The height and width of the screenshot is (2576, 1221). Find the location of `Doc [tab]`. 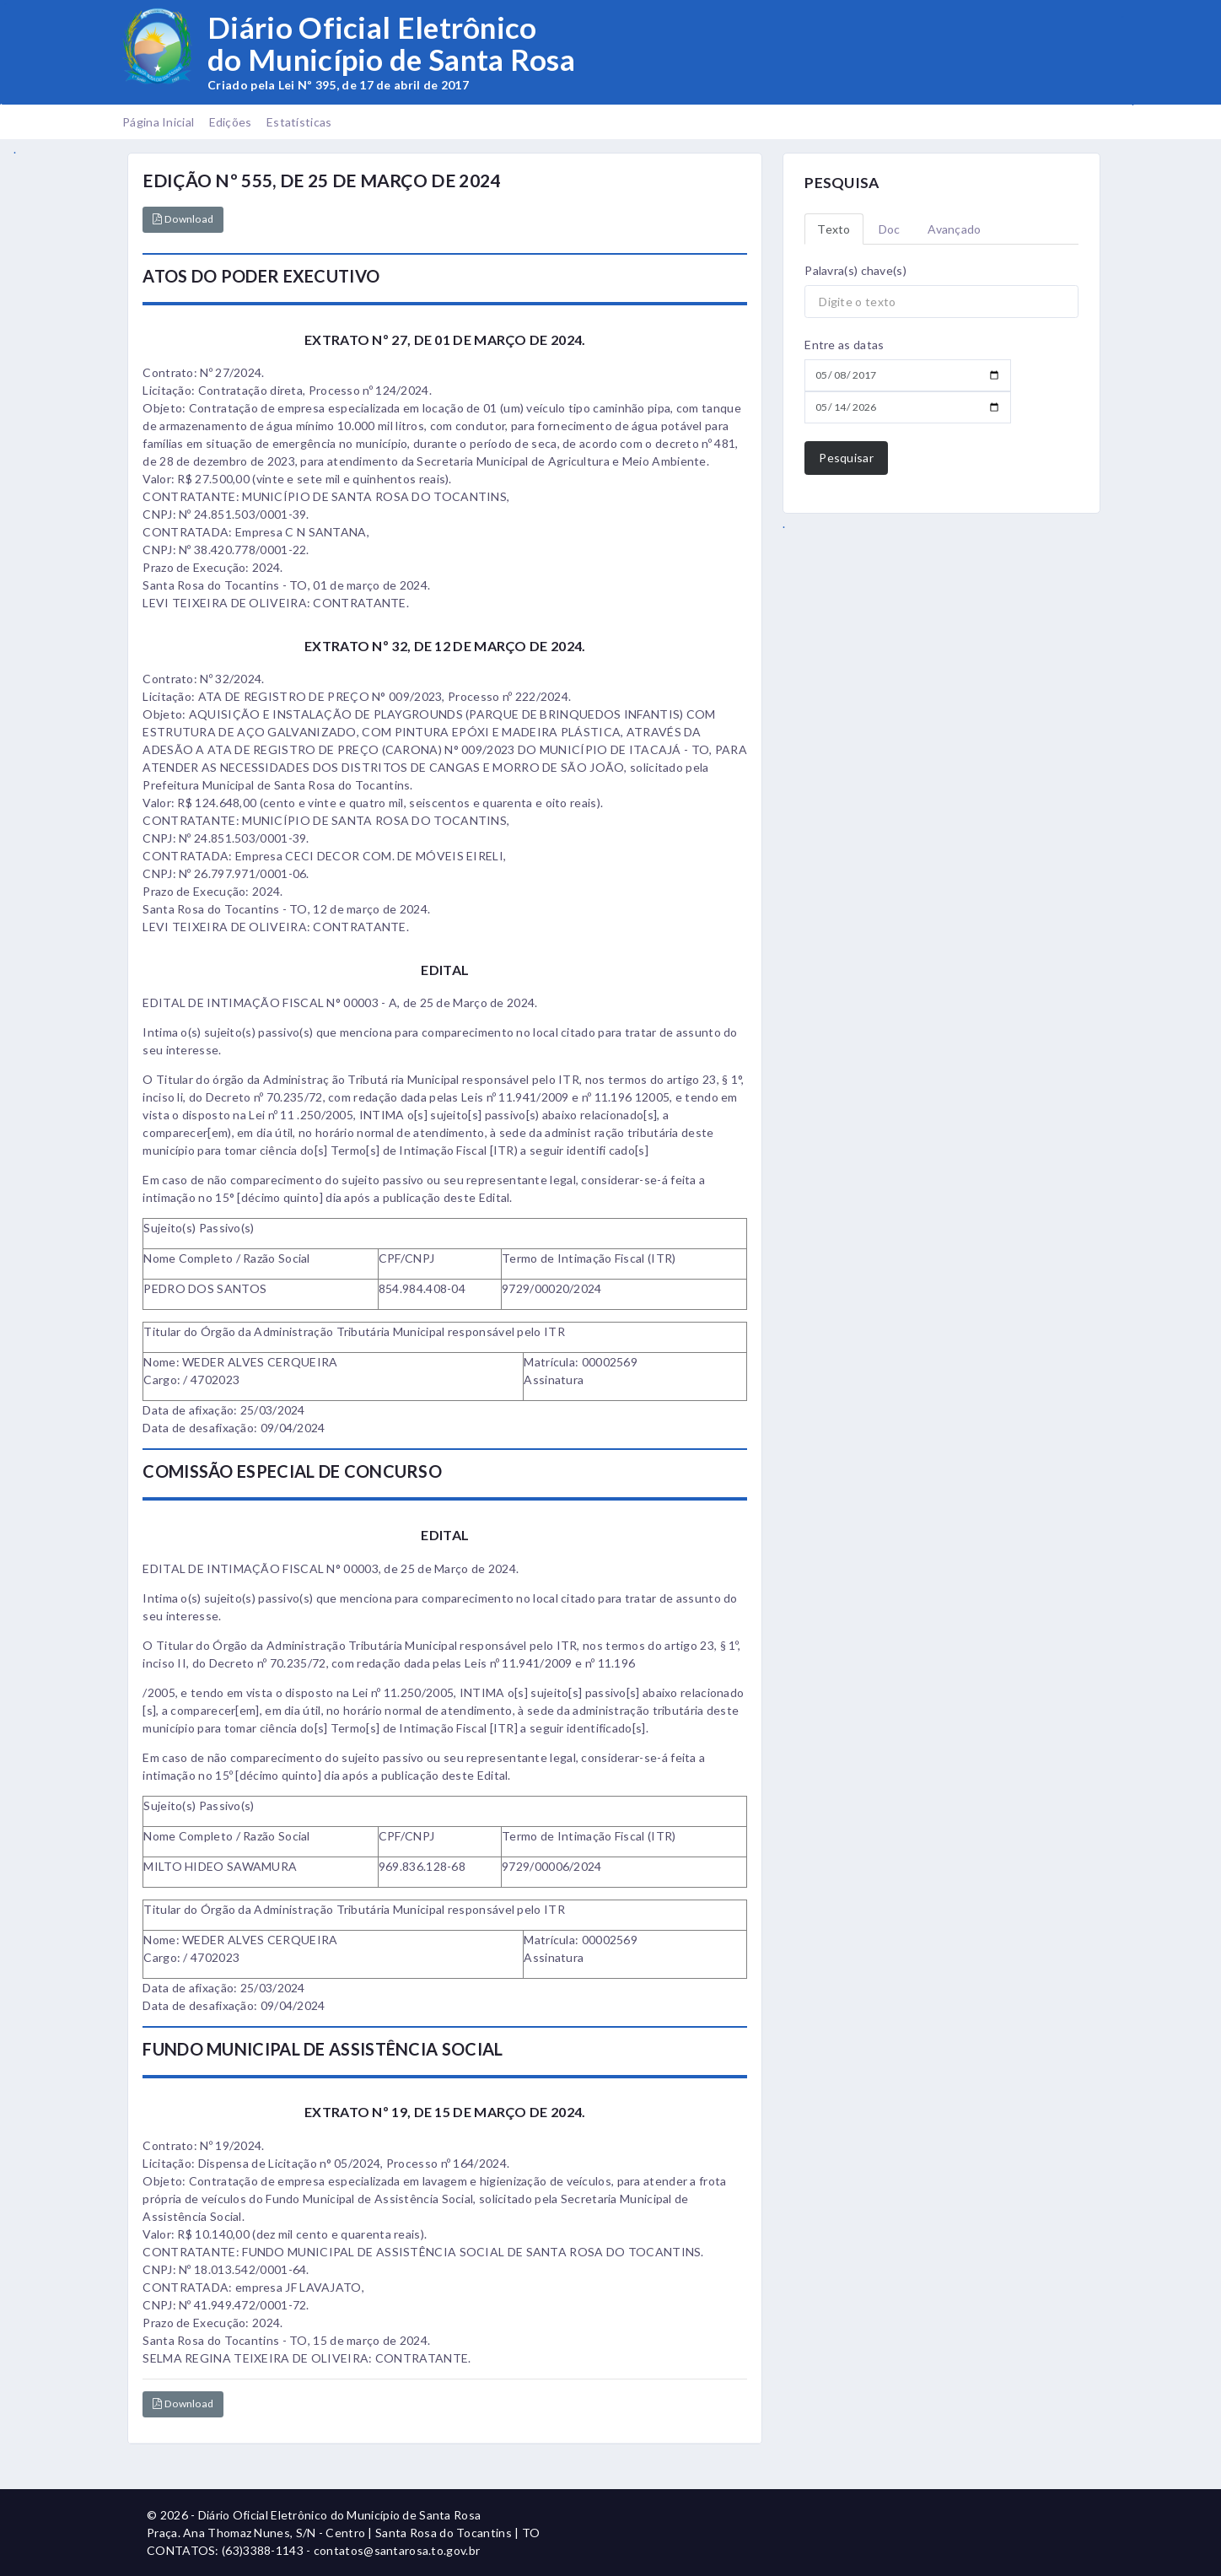

Doc [tab] is located at coordinates (890, 229).